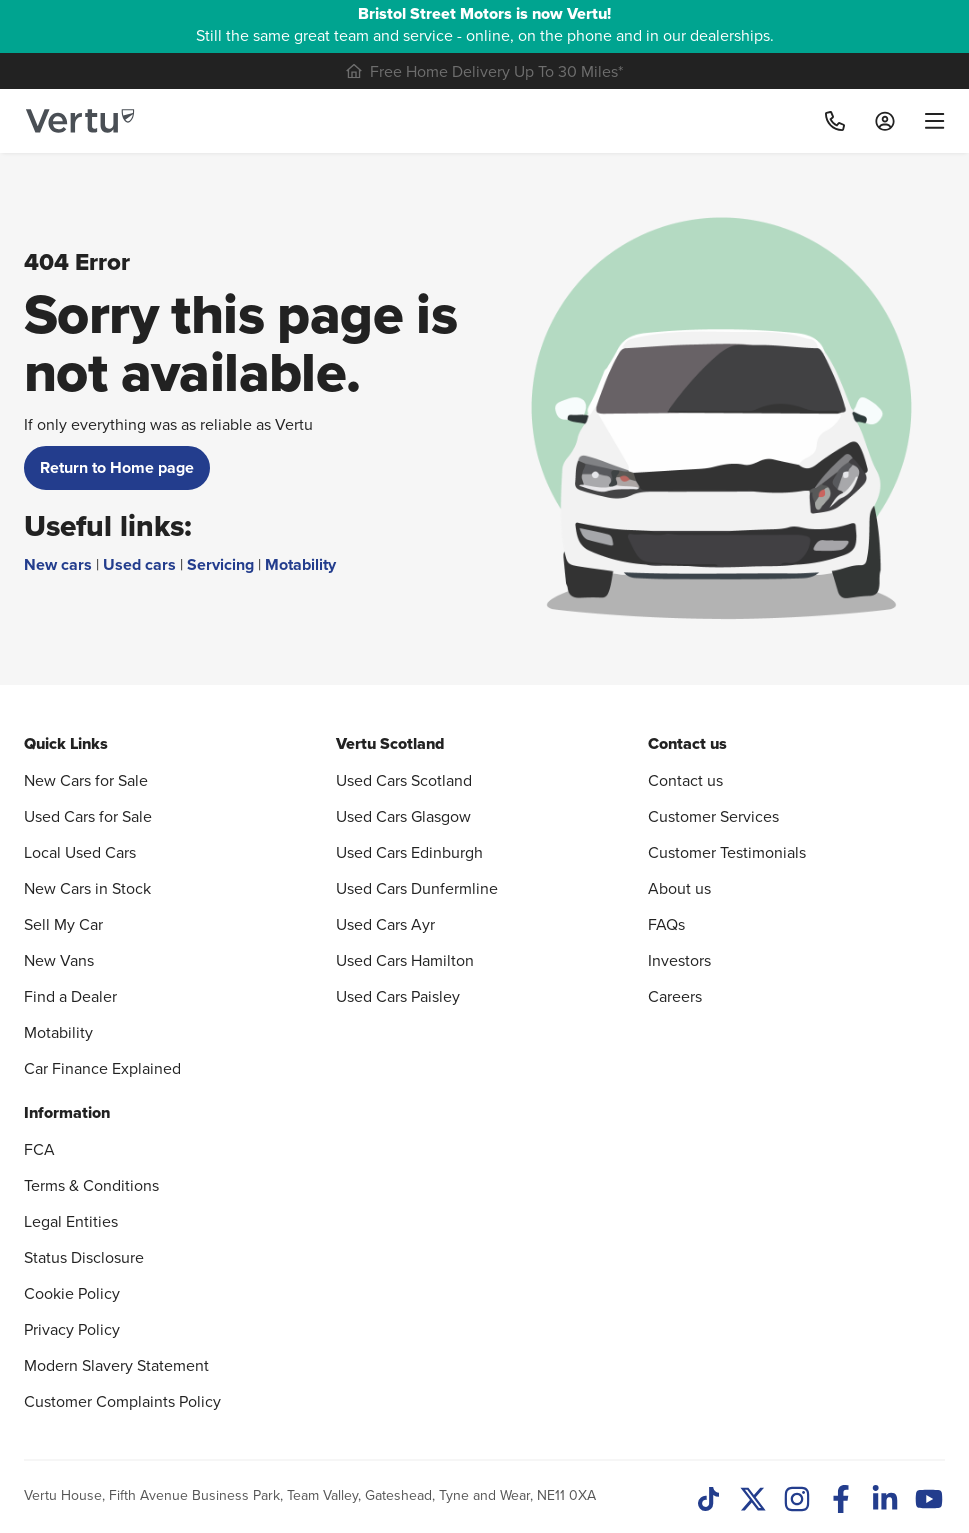 Image resolution: width=969 pixels, height=1533 pixels. What do you see at coordinates (927, 121) in the screenshot?
I see `[menu]` at bounding box center [927, 121].